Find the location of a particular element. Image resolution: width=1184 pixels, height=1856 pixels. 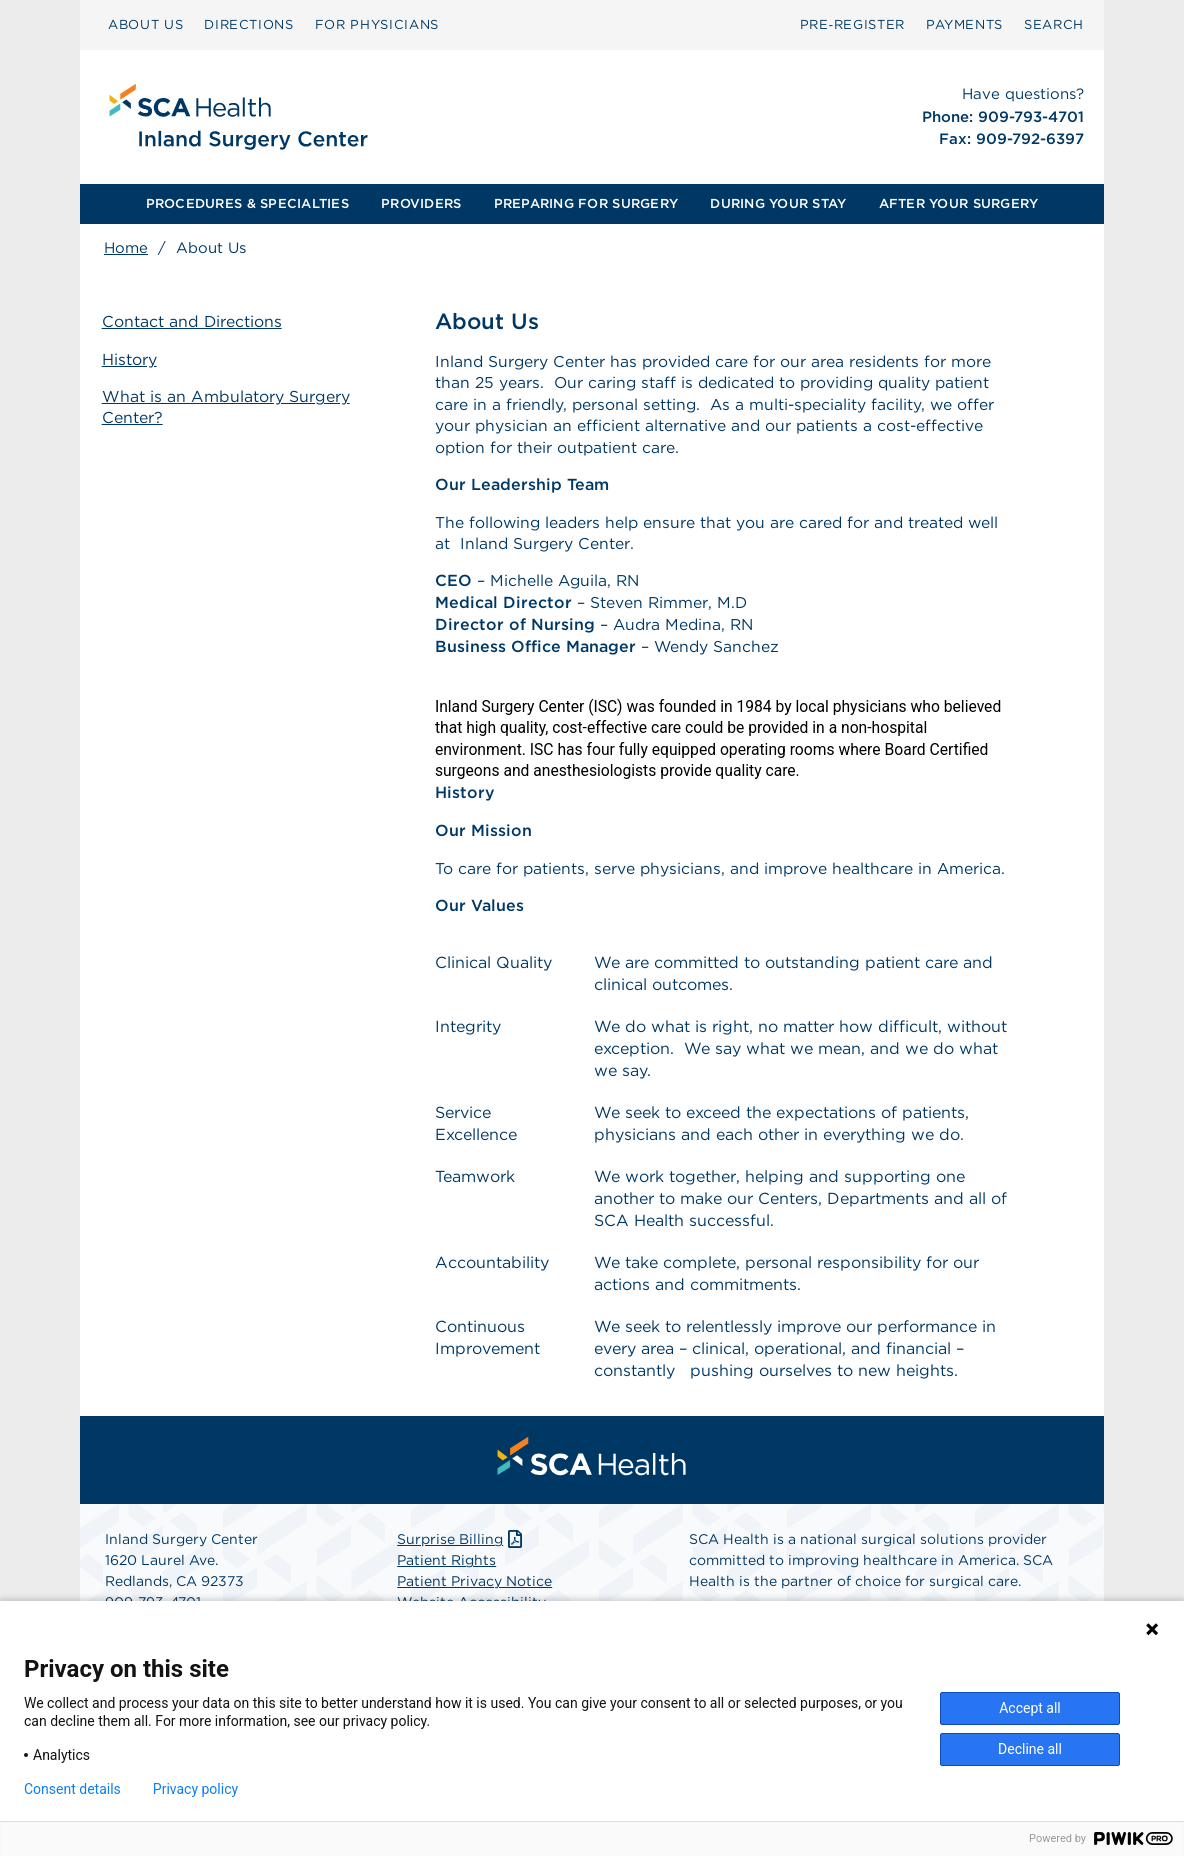

AFTER YOUR SURGERY is located at coordinates (959, 203).